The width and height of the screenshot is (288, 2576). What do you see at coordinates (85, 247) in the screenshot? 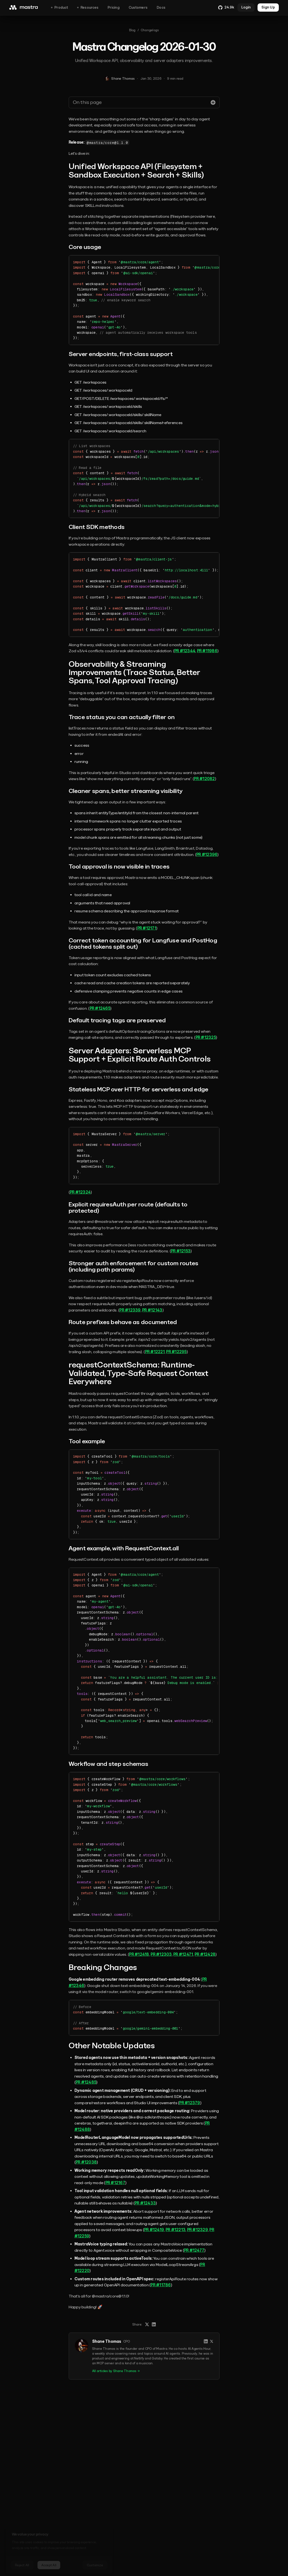
I see `Core usage` at bounding box center [85, 247].